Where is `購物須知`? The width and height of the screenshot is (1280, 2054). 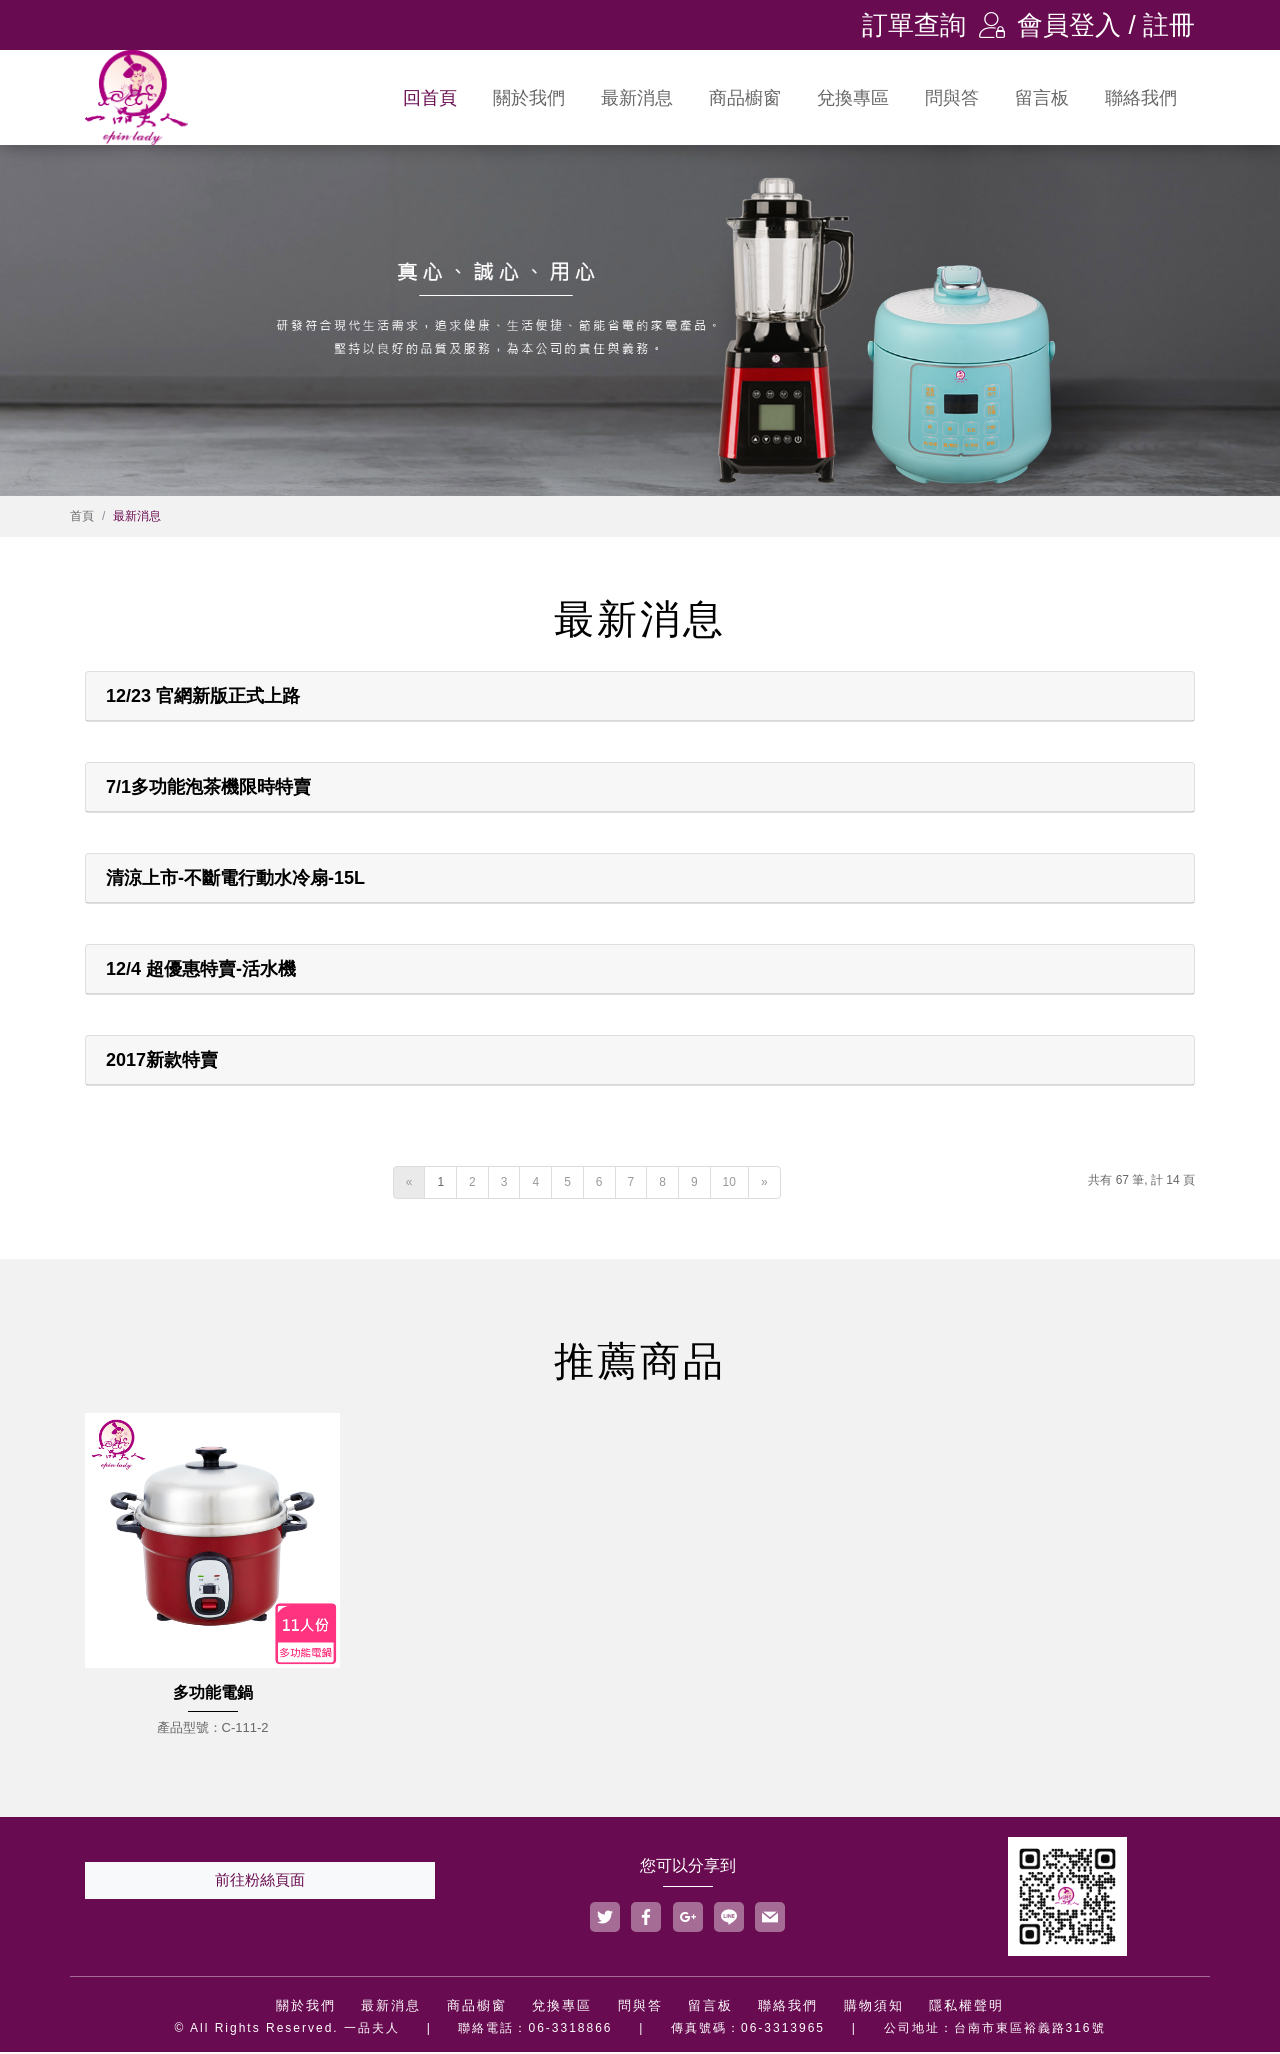 購物須知 is located at coordinates (874, 2007).